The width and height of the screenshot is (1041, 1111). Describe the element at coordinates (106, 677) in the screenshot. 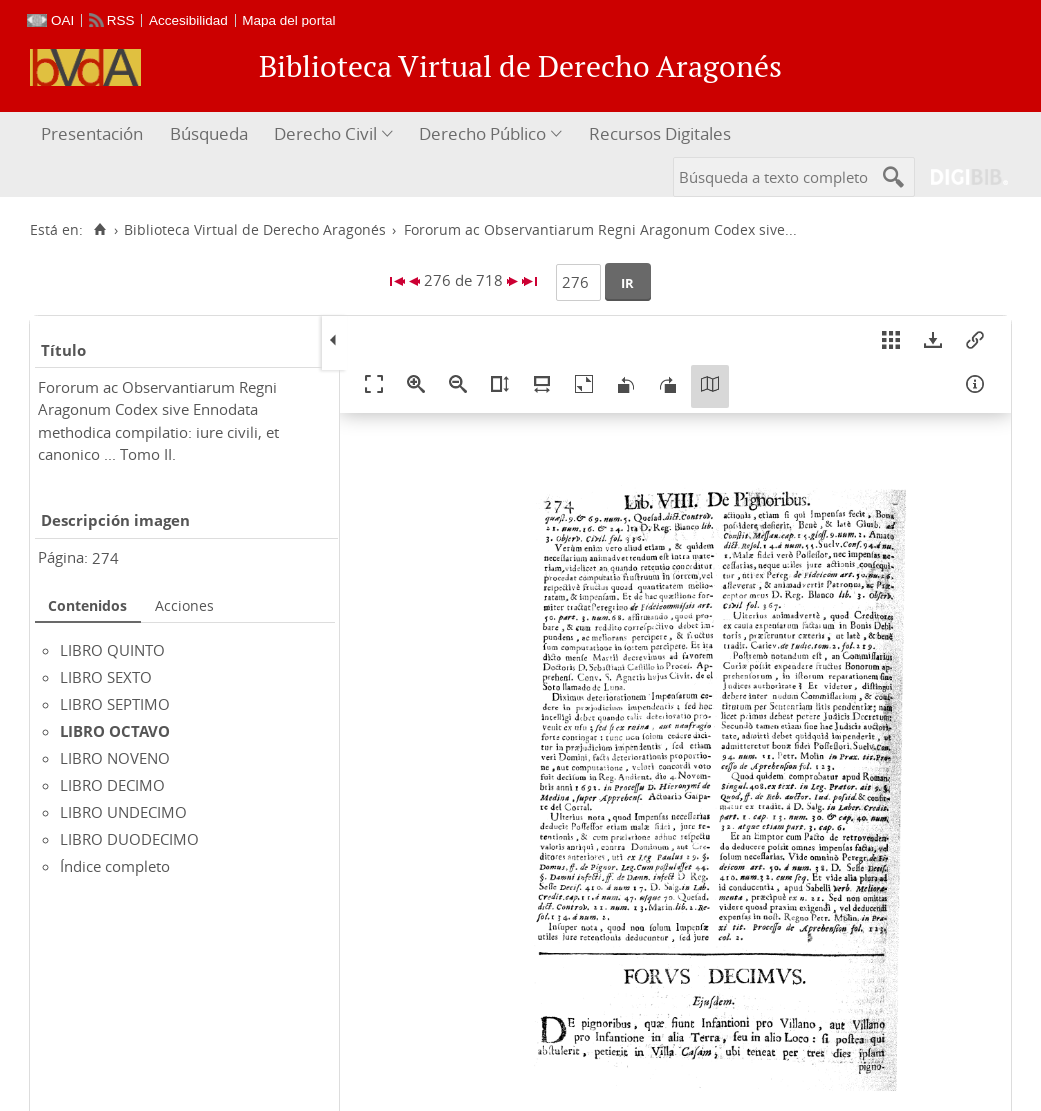

I see `LIBRO SEXTO` at that location.